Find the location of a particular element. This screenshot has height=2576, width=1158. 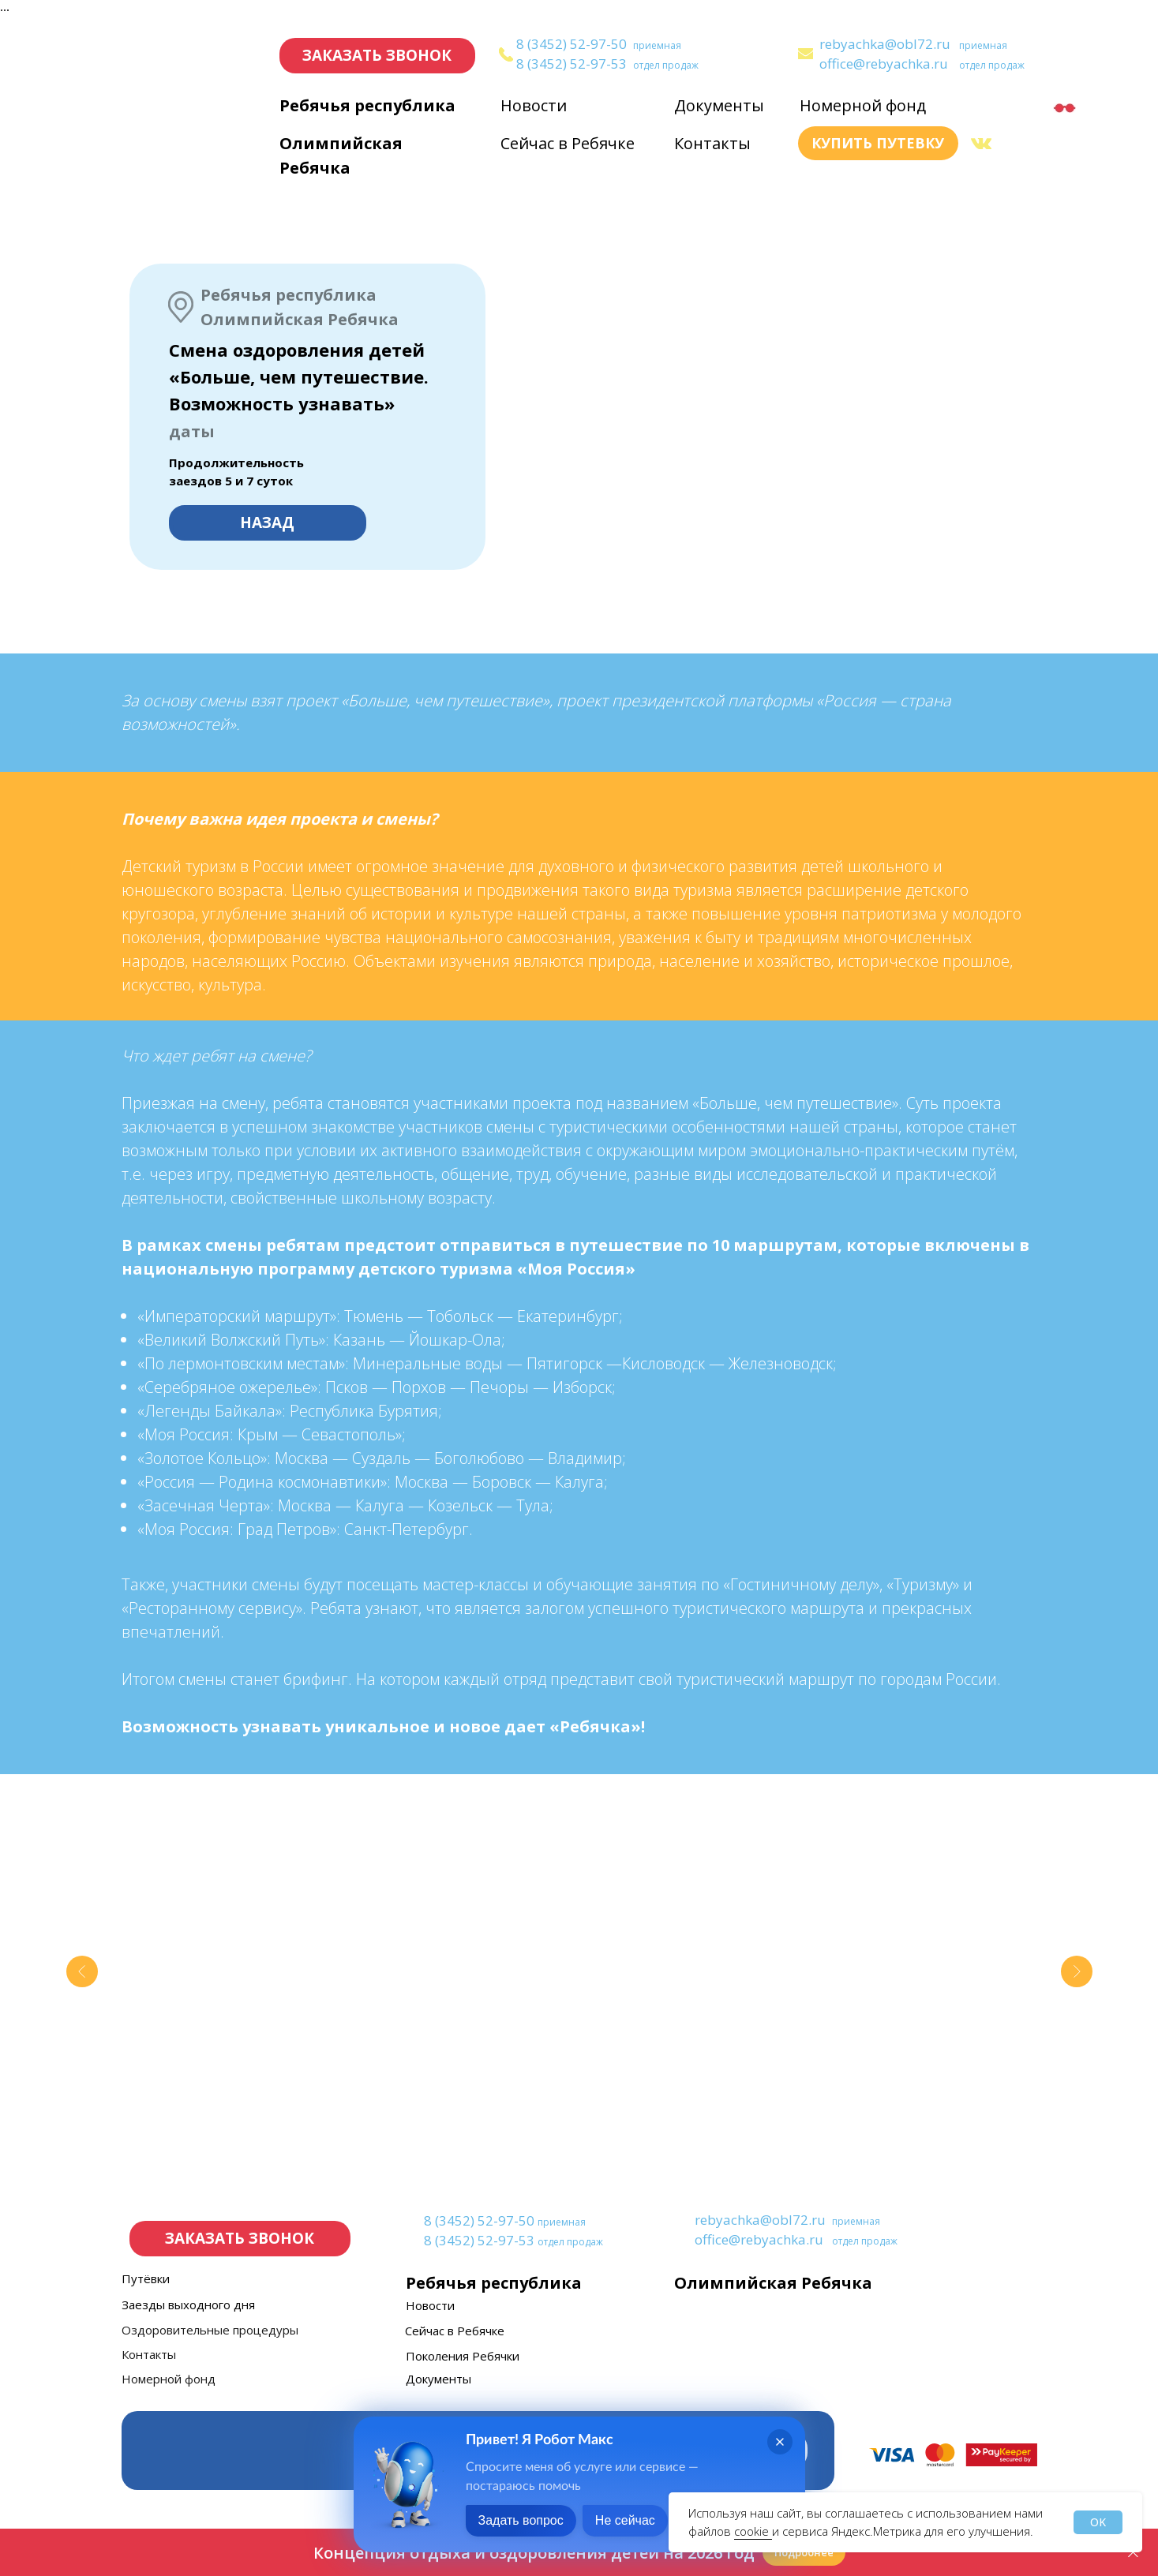

rebyachka@obl72.ru is located at coordinates (884, 44).